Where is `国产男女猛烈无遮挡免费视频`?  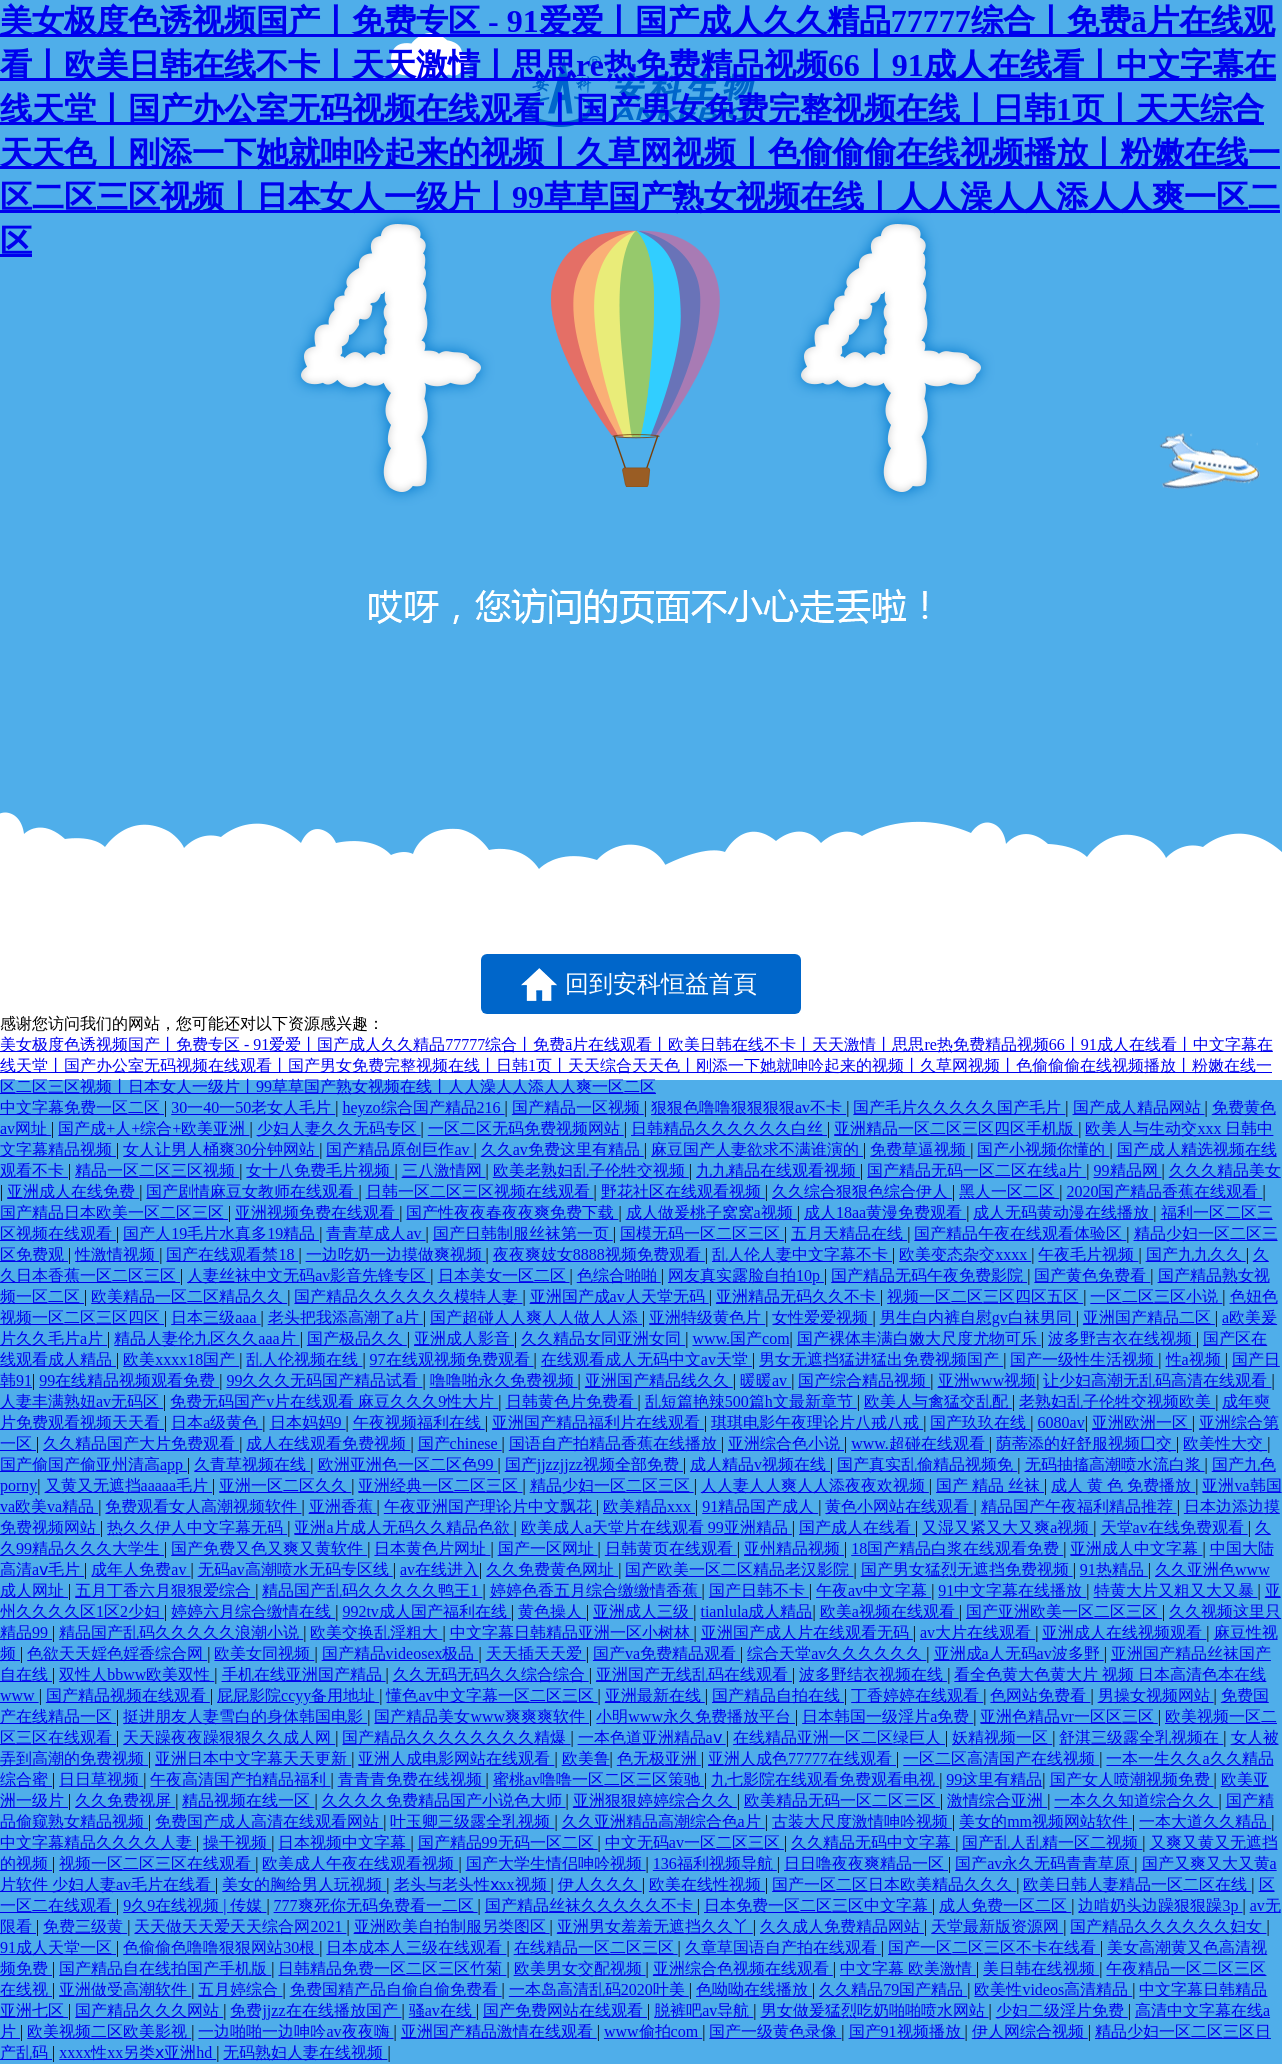
国产男女猛烈无遮挡免费视频 is located at coordinates (967, 1569).